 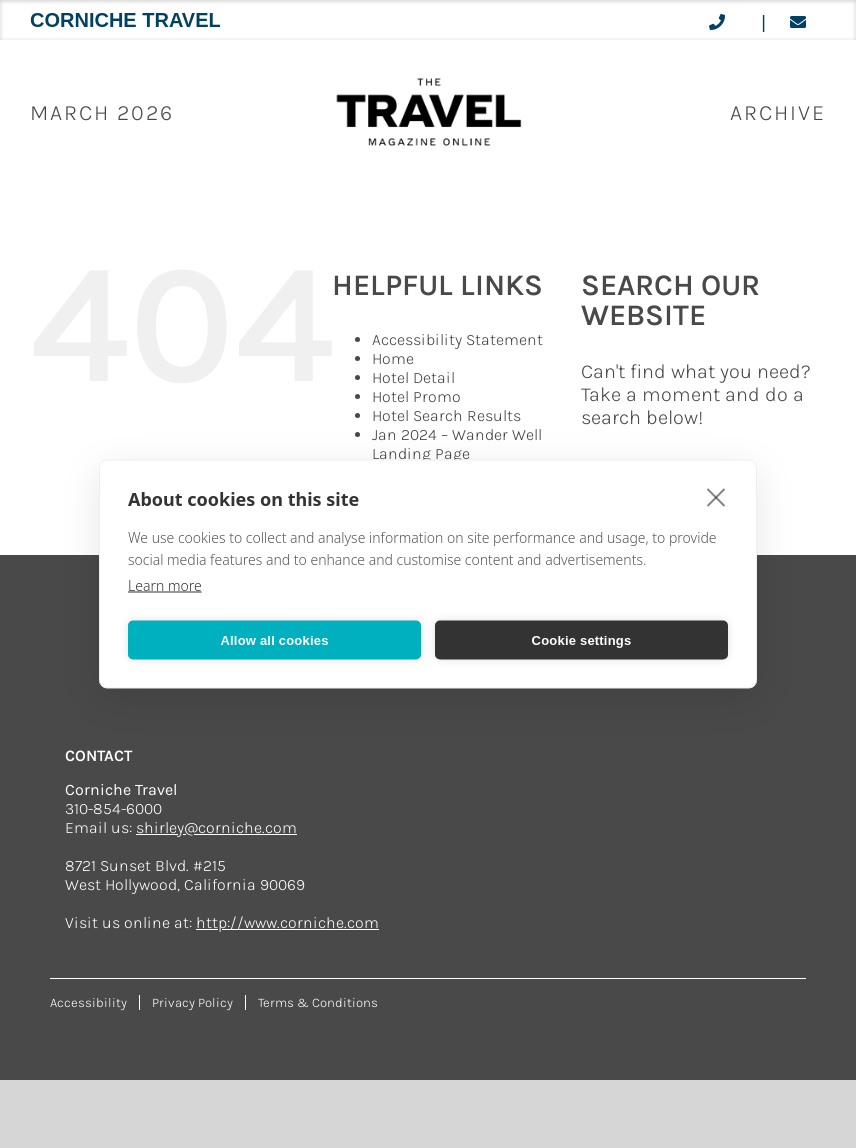 What do you see at coordinates (413, 377) in the screenshot?
I see `Hotel Detail` at bounding box center [413, 377].